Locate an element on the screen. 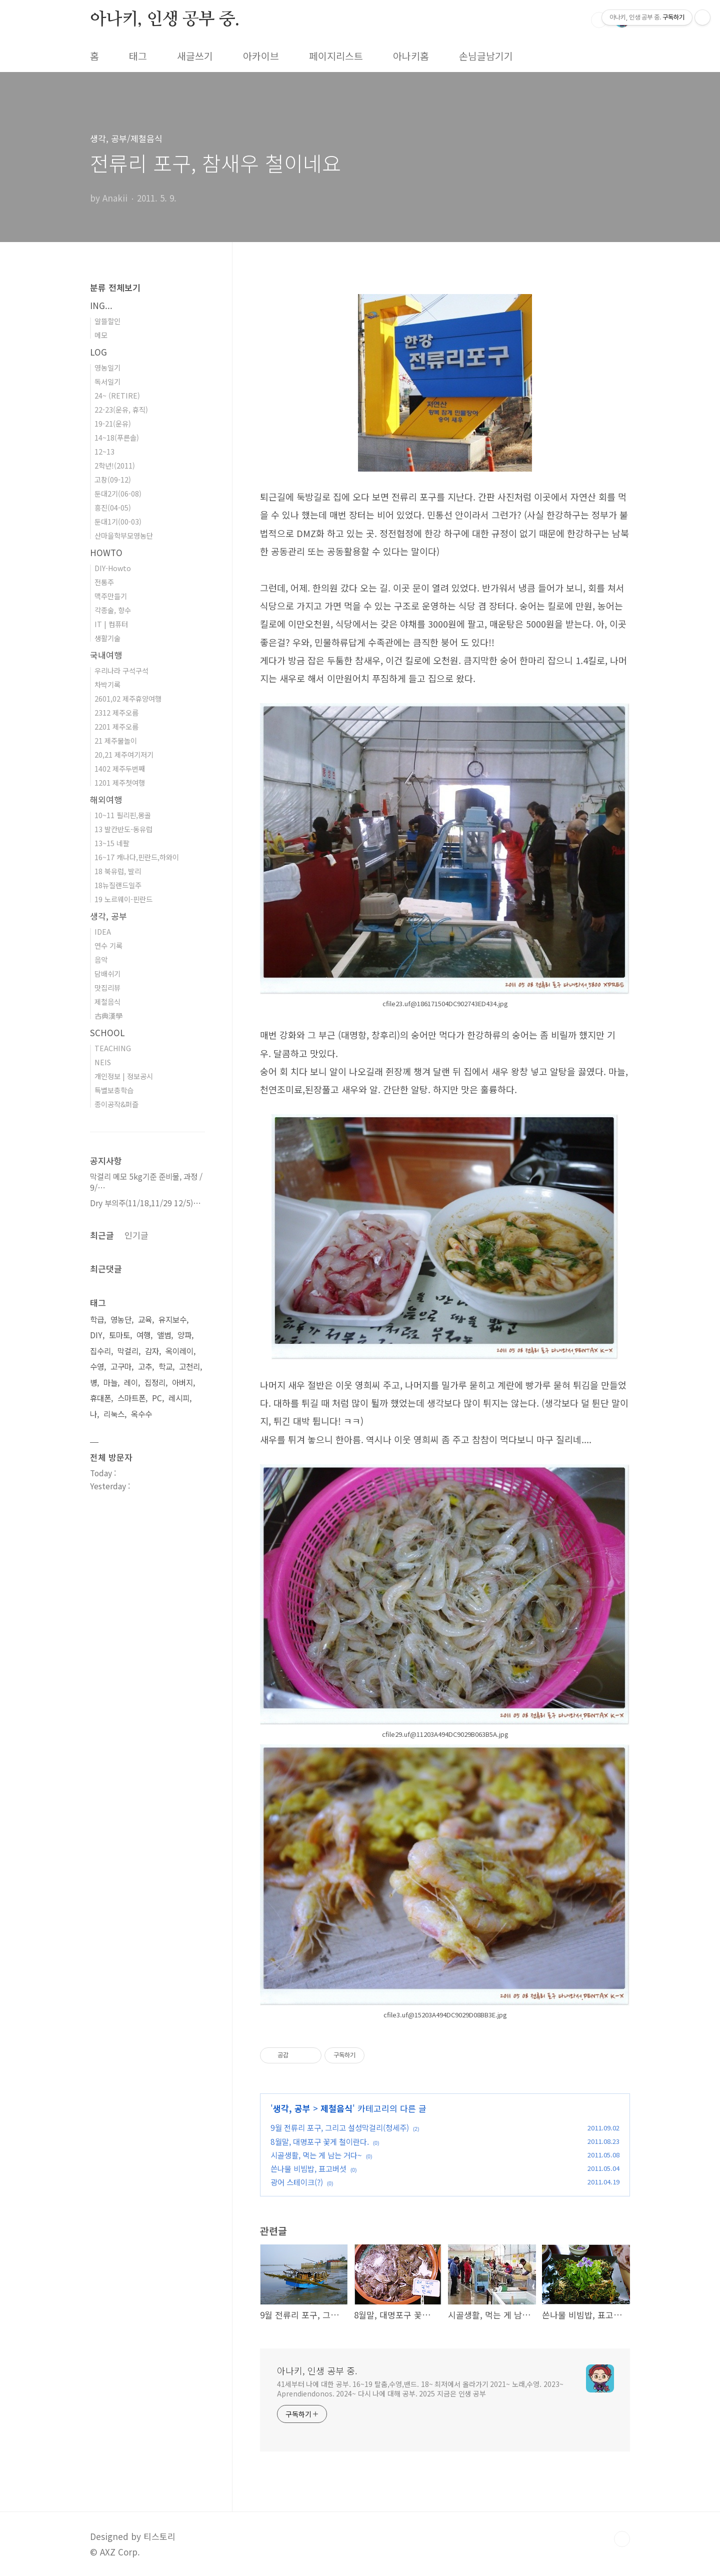 The height and width of the screenshot is (2576, 720). 둔대2기(06-08) is located at coordinates (118, 493).